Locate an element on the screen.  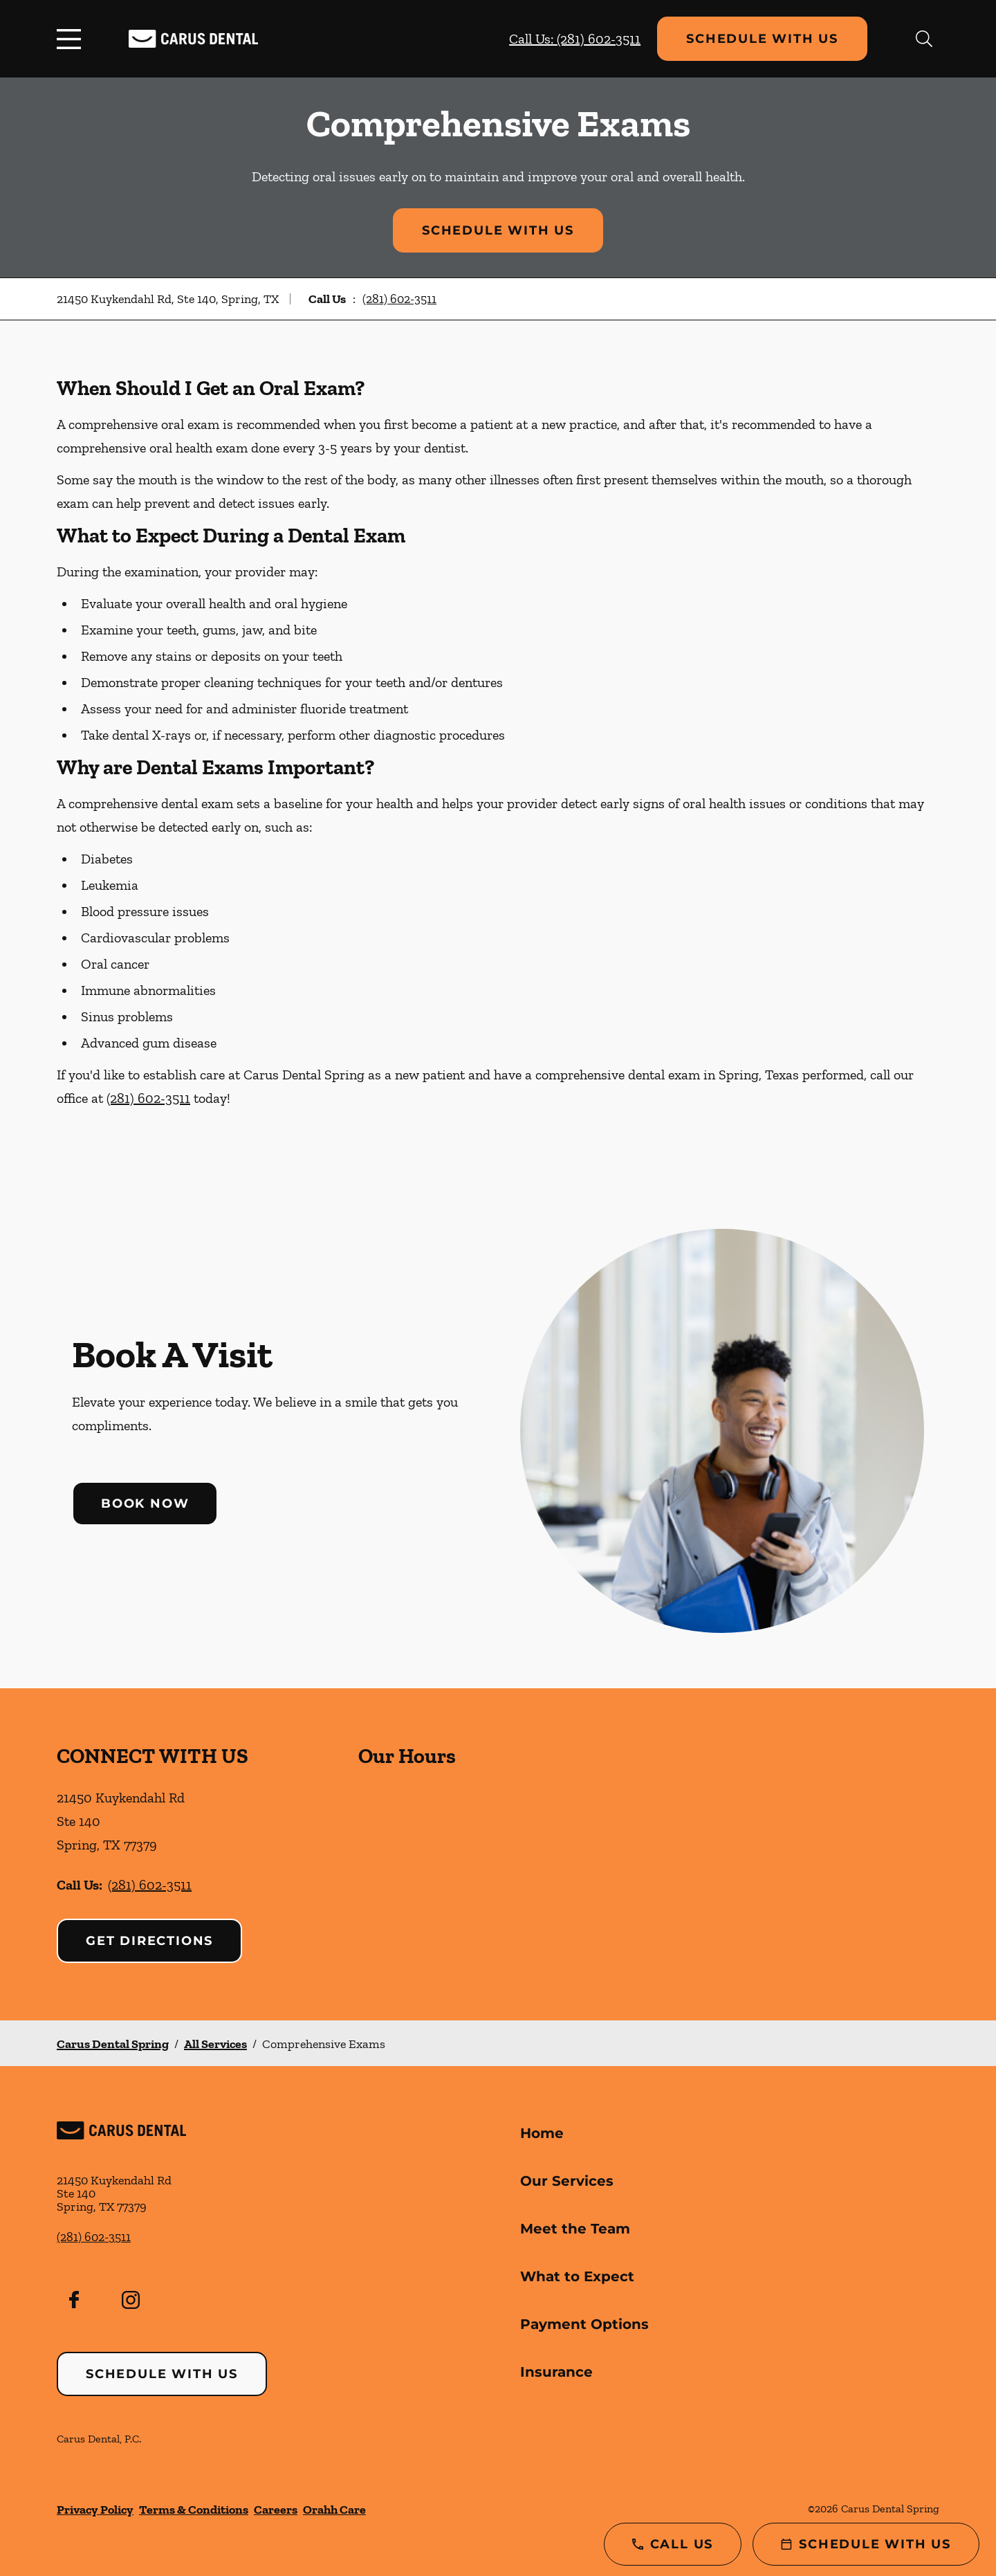
Orahh Care is located at coordinates (334, 2509).